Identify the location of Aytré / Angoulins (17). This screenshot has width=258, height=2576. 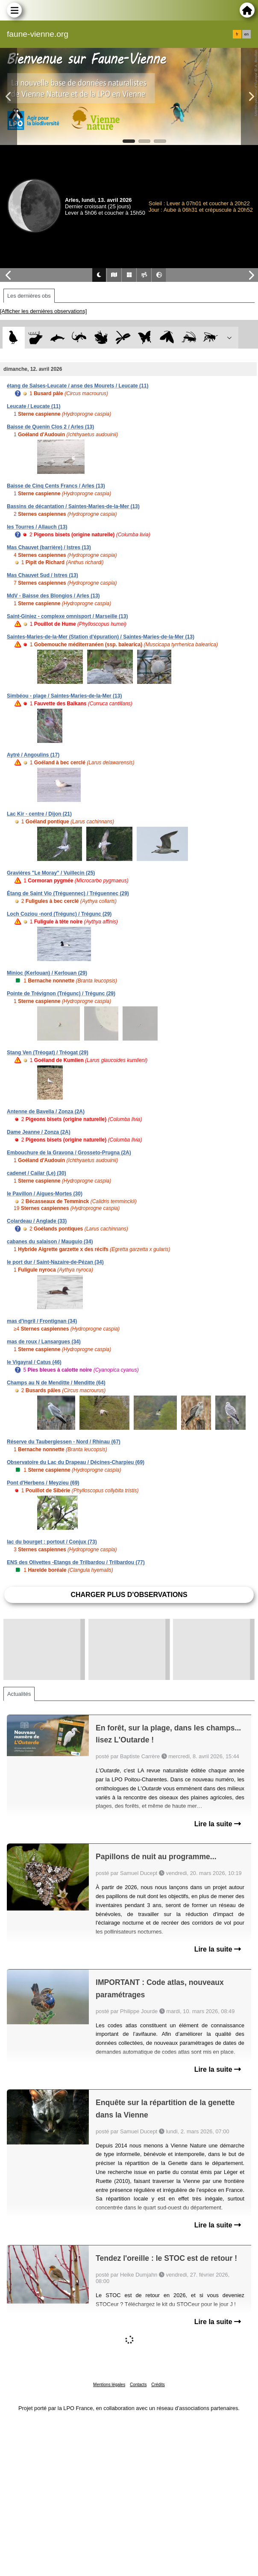
(33, 755).